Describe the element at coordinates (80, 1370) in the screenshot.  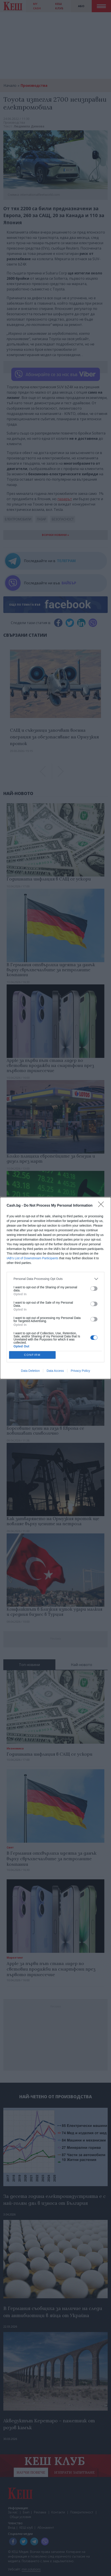
I see `Privacy Policy` at that location.